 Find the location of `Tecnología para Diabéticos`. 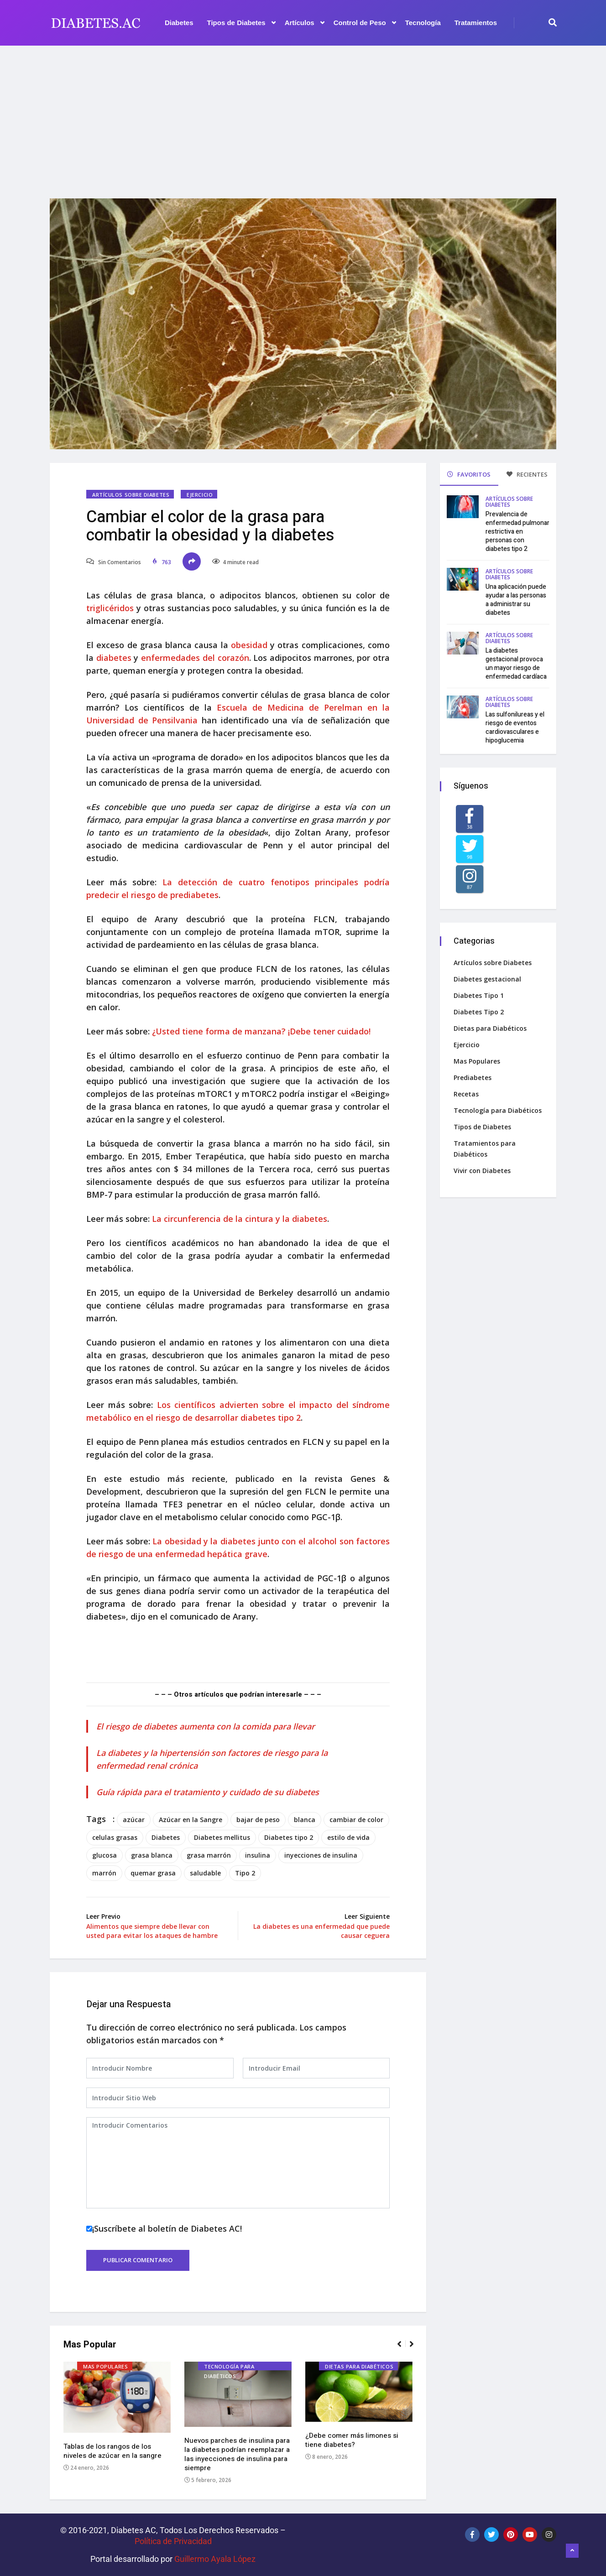

Tecnología para Diabéticos is located at coordinates (229, 2366).